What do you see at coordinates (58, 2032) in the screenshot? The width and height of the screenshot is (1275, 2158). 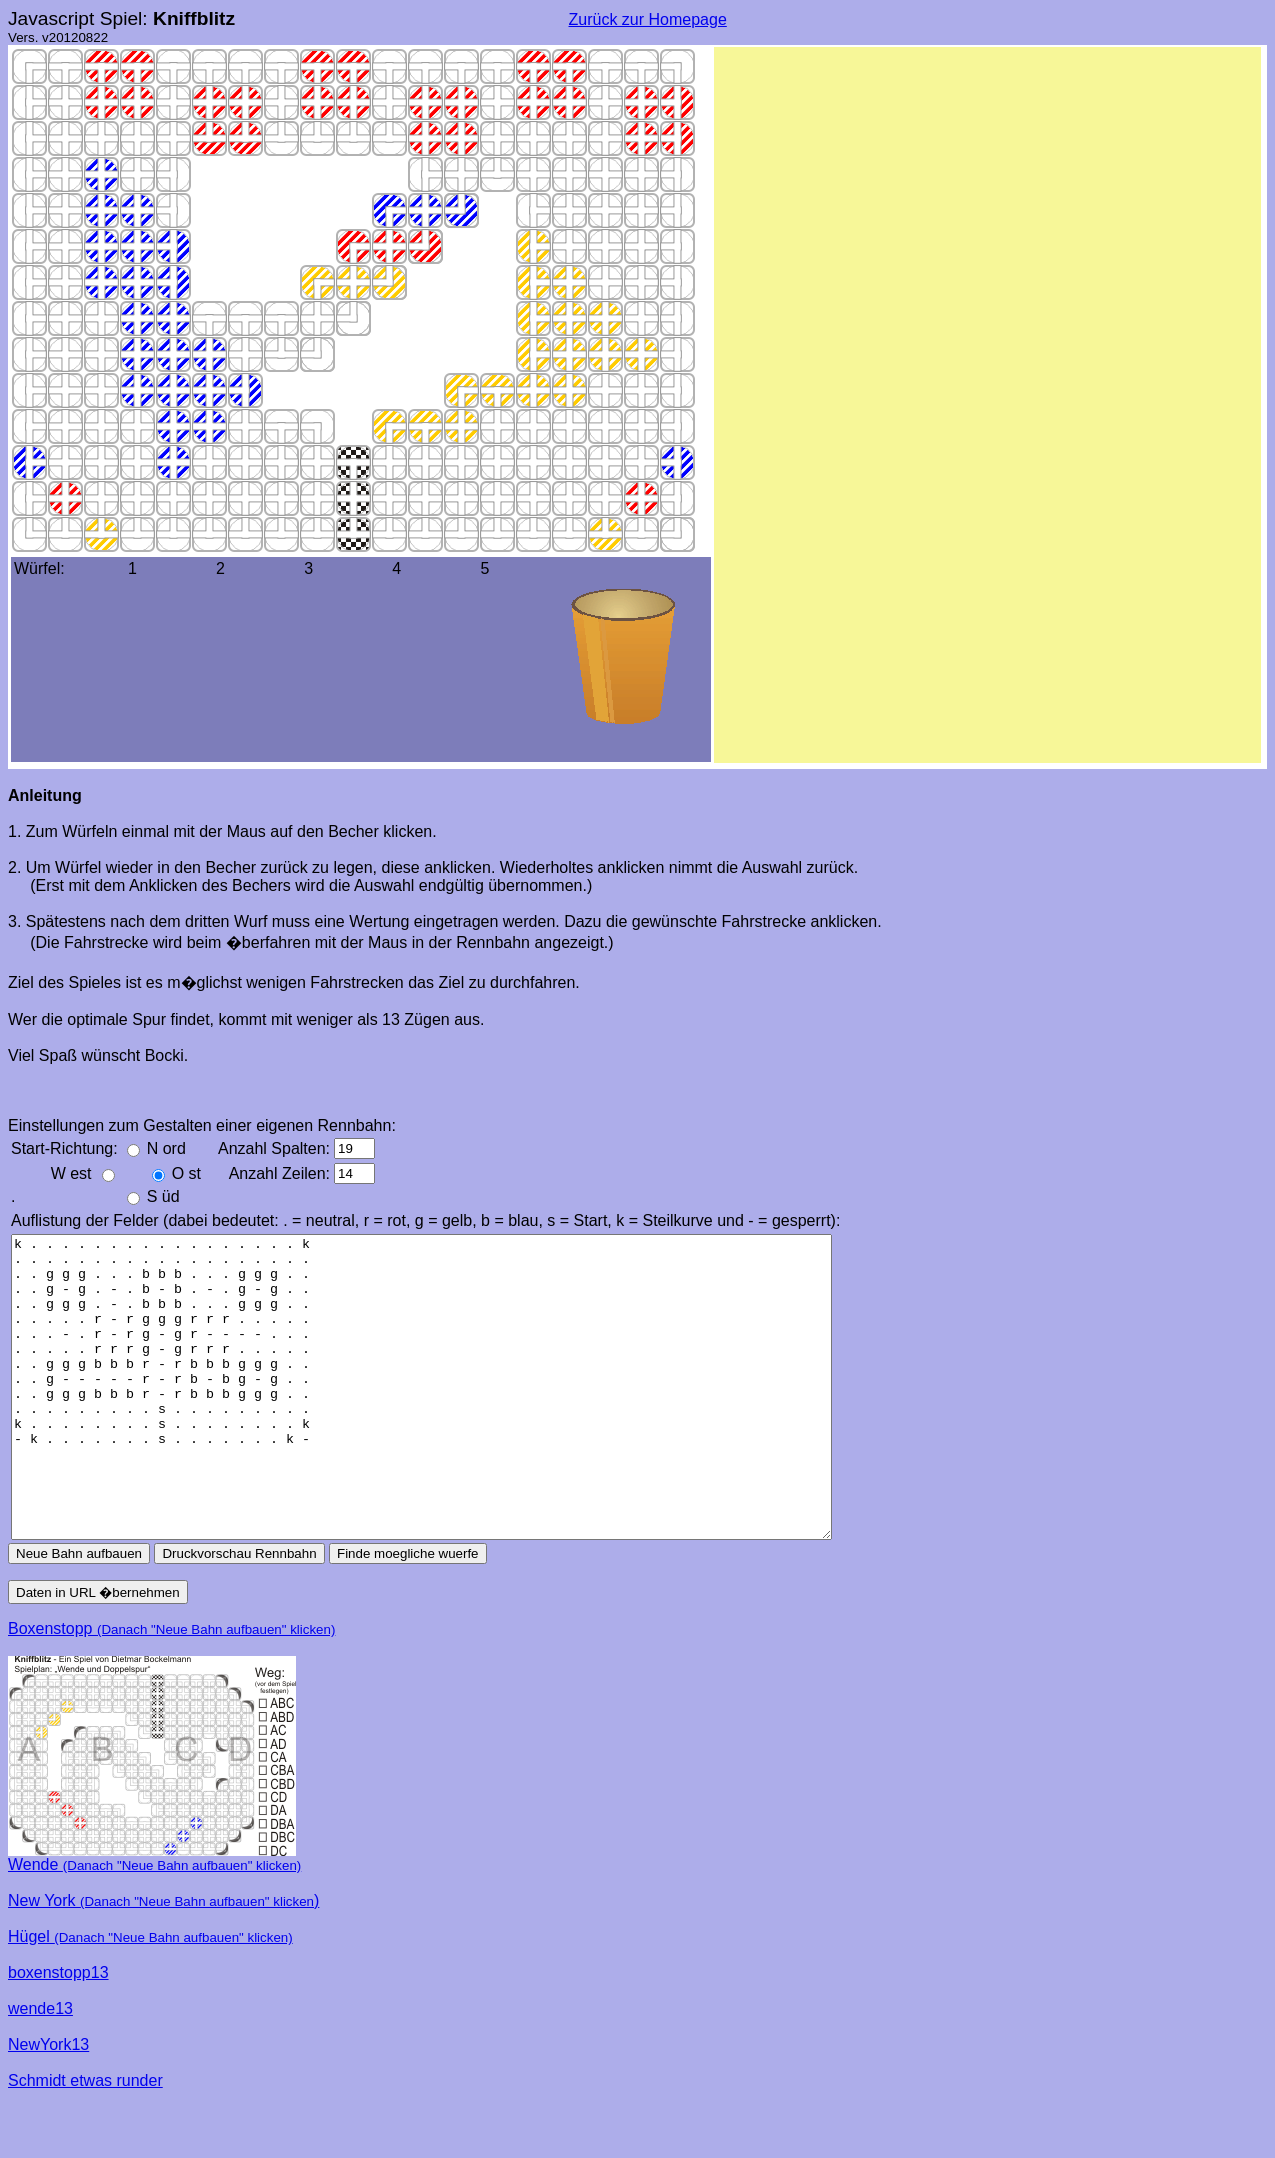 I see `boxenstopp13` at bounding box center [58, 2032].